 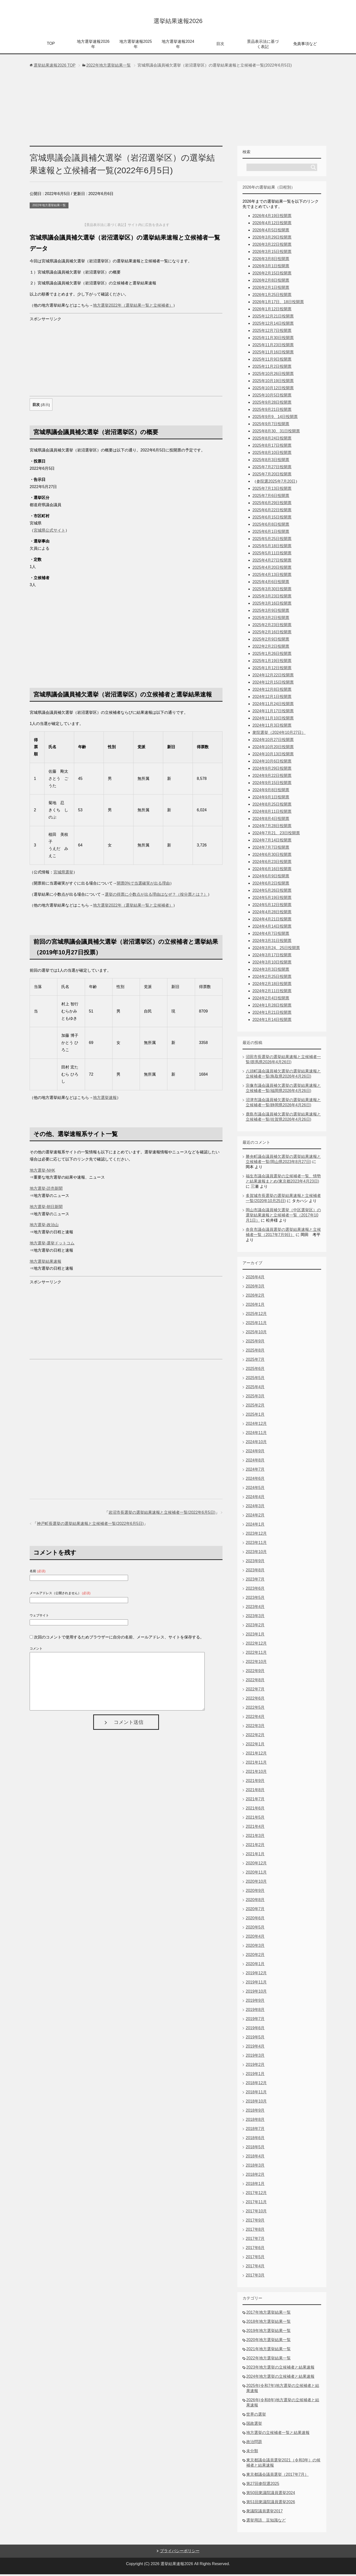 I want to click on 開票0%で当選確実が出る理由, so click(x=143, y=885).